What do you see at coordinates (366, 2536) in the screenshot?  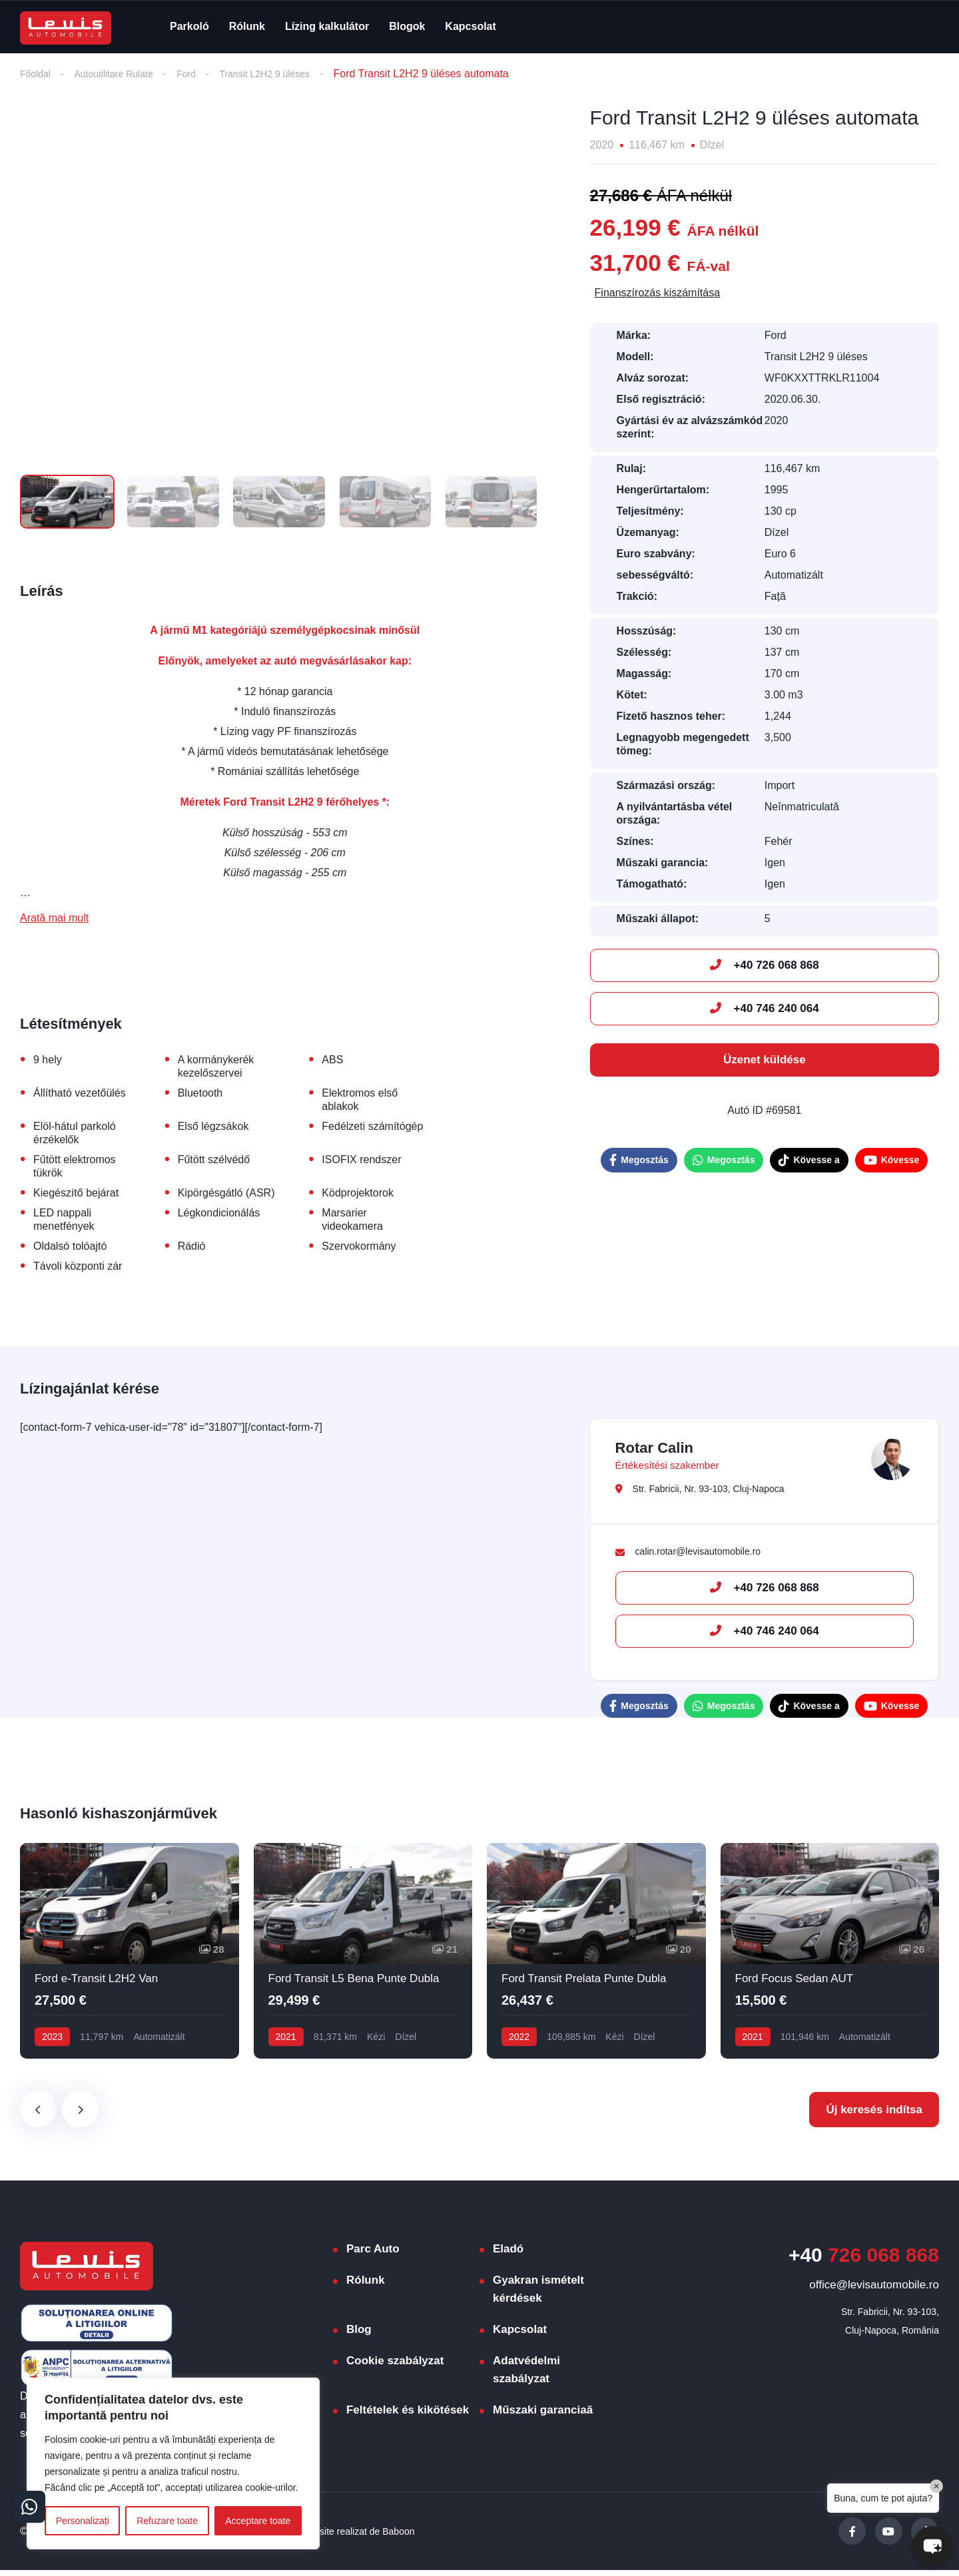 I see `Website realizat de Baboon` at bounding box center [366, 2536].